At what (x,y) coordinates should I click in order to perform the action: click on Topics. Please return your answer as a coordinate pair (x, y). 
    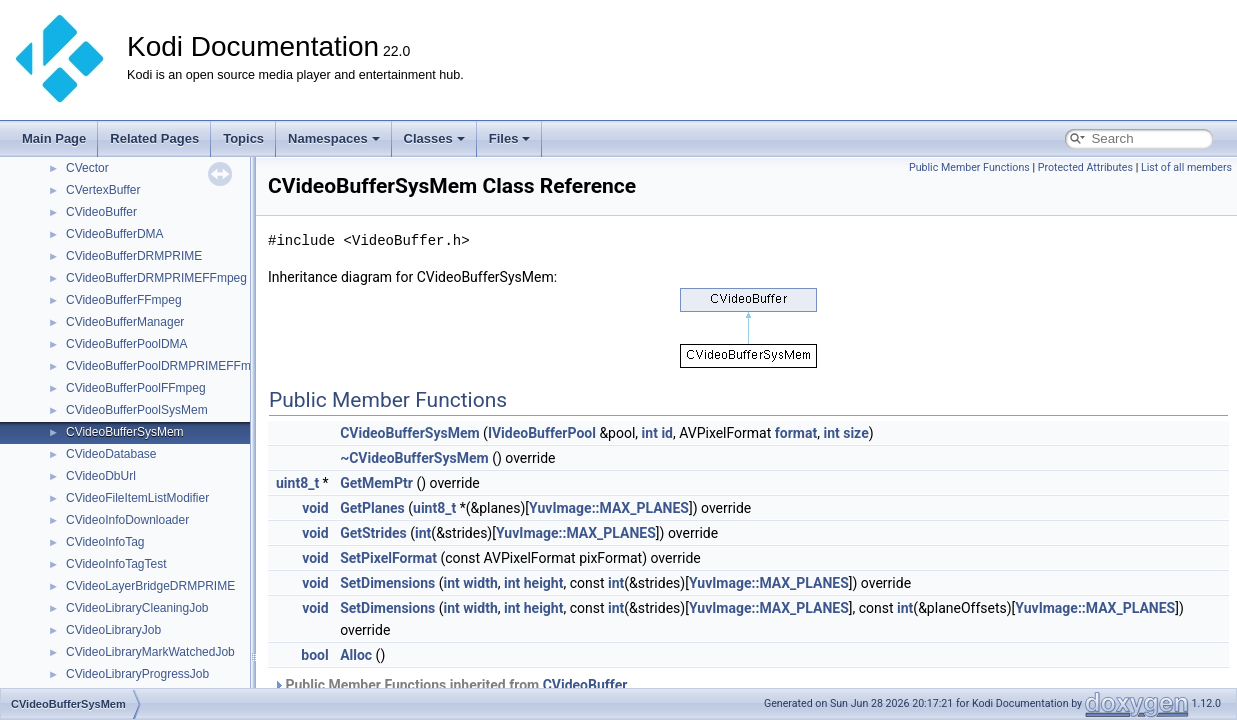
    Looking at the image, I should click on (243, 138).